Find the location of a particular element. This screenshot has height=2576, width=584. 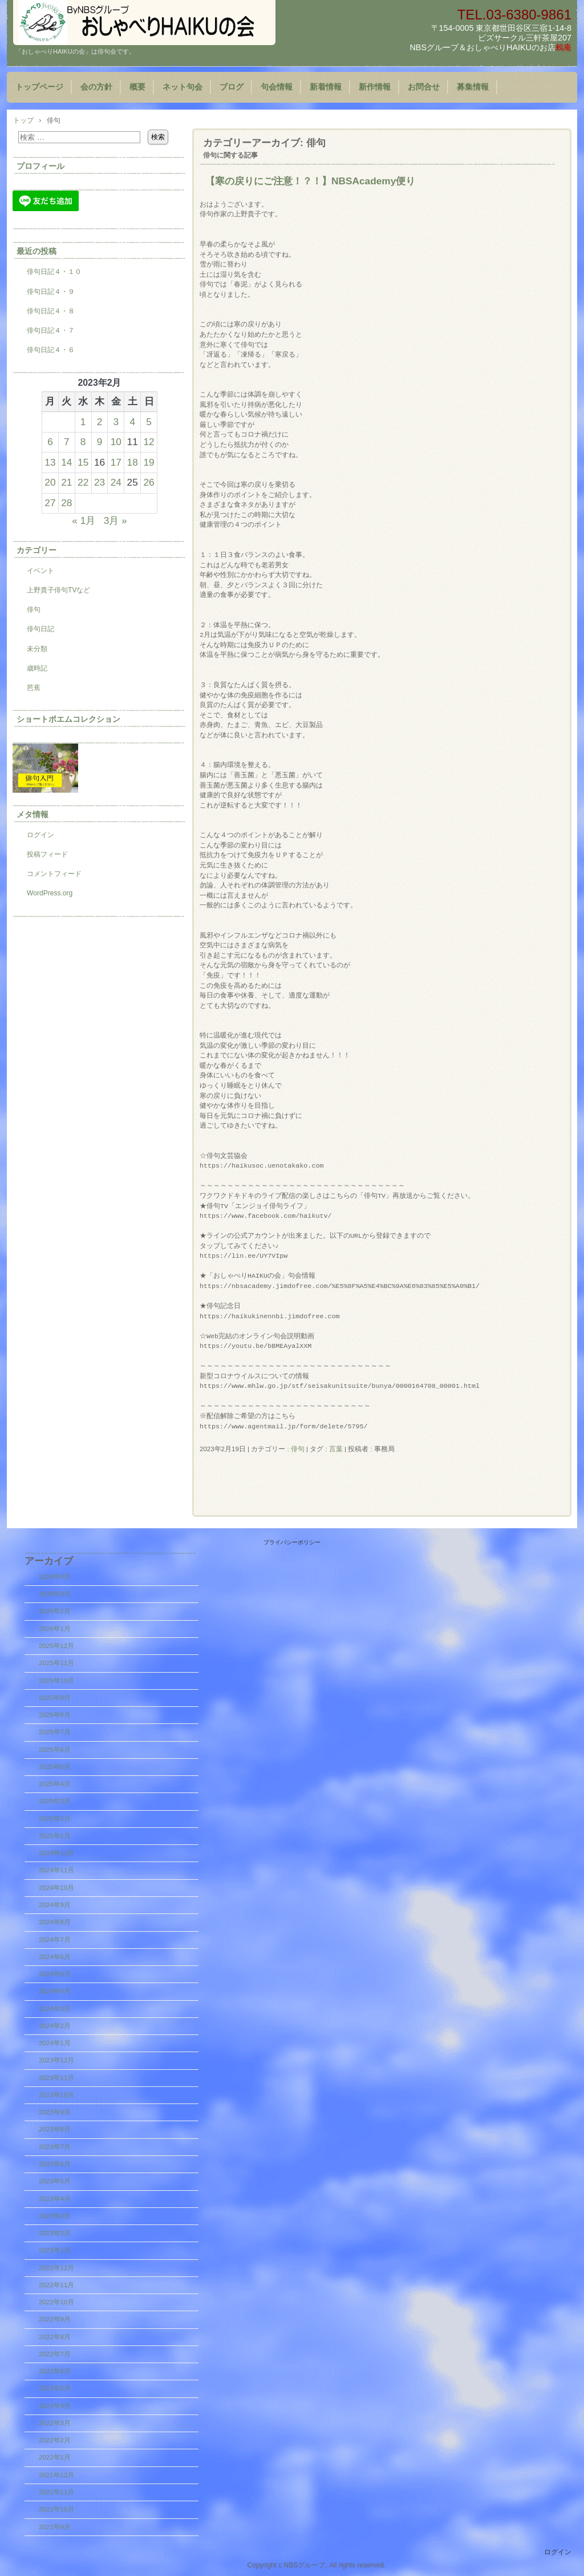

ブログ is located at coordinates (232, 87).